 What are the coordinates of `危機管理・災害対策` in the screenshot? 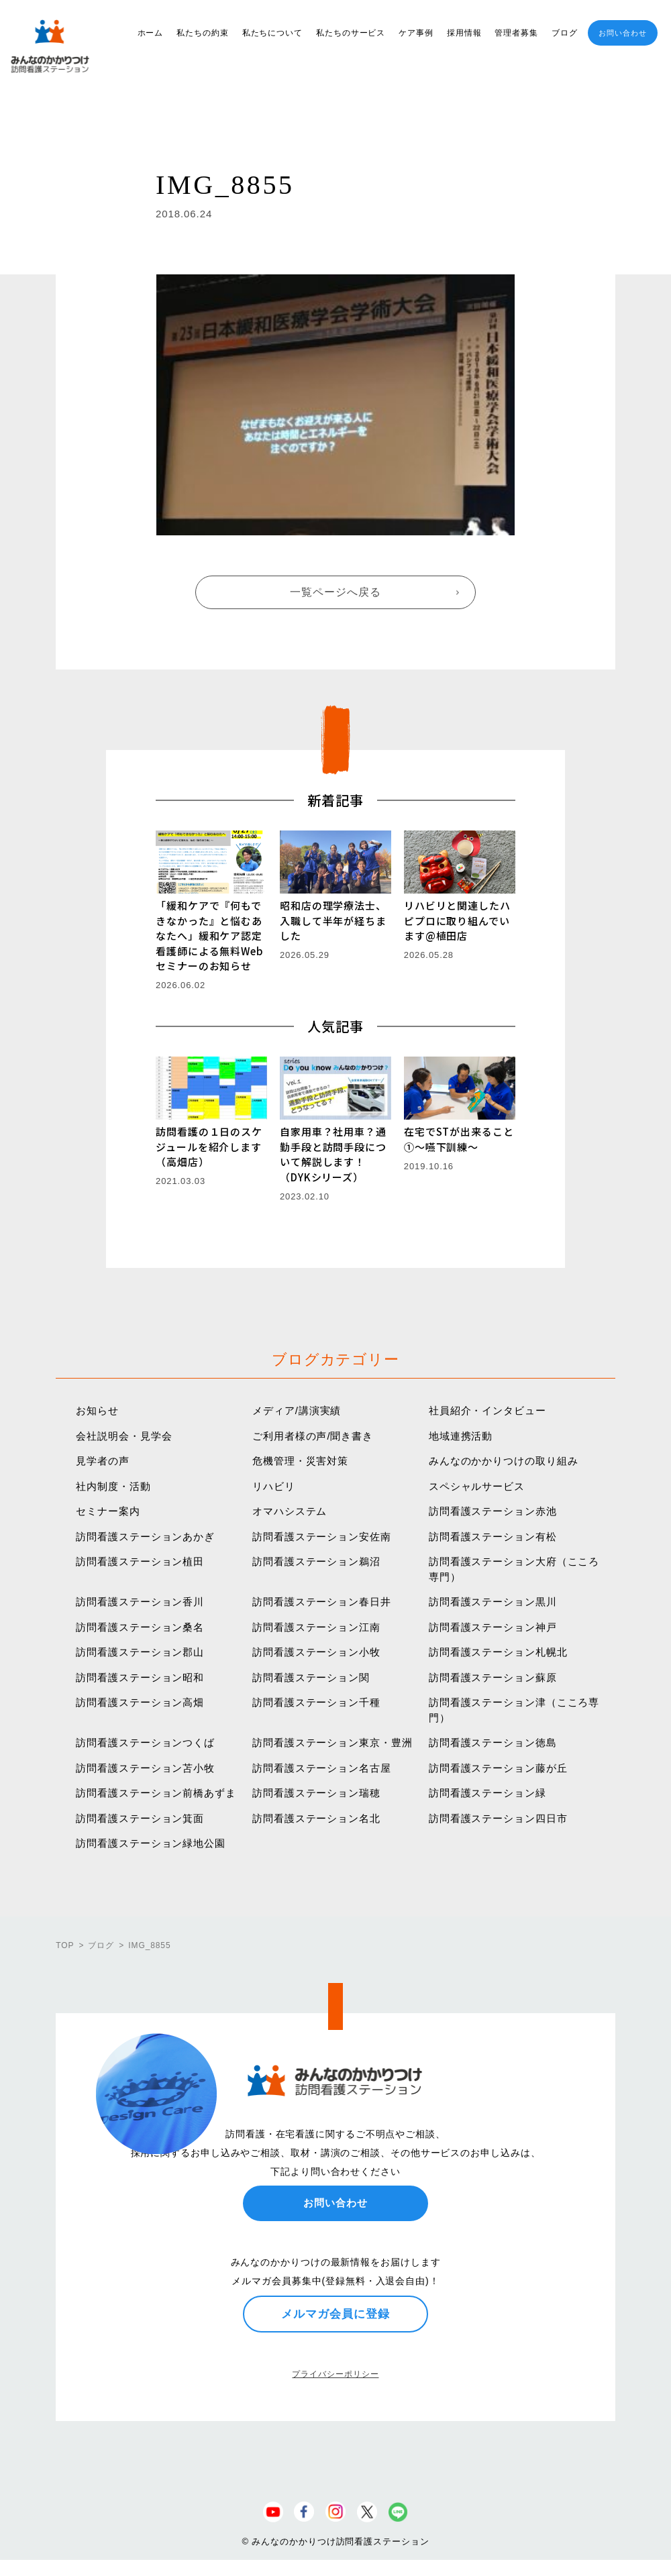 It's located at (300, 1460).